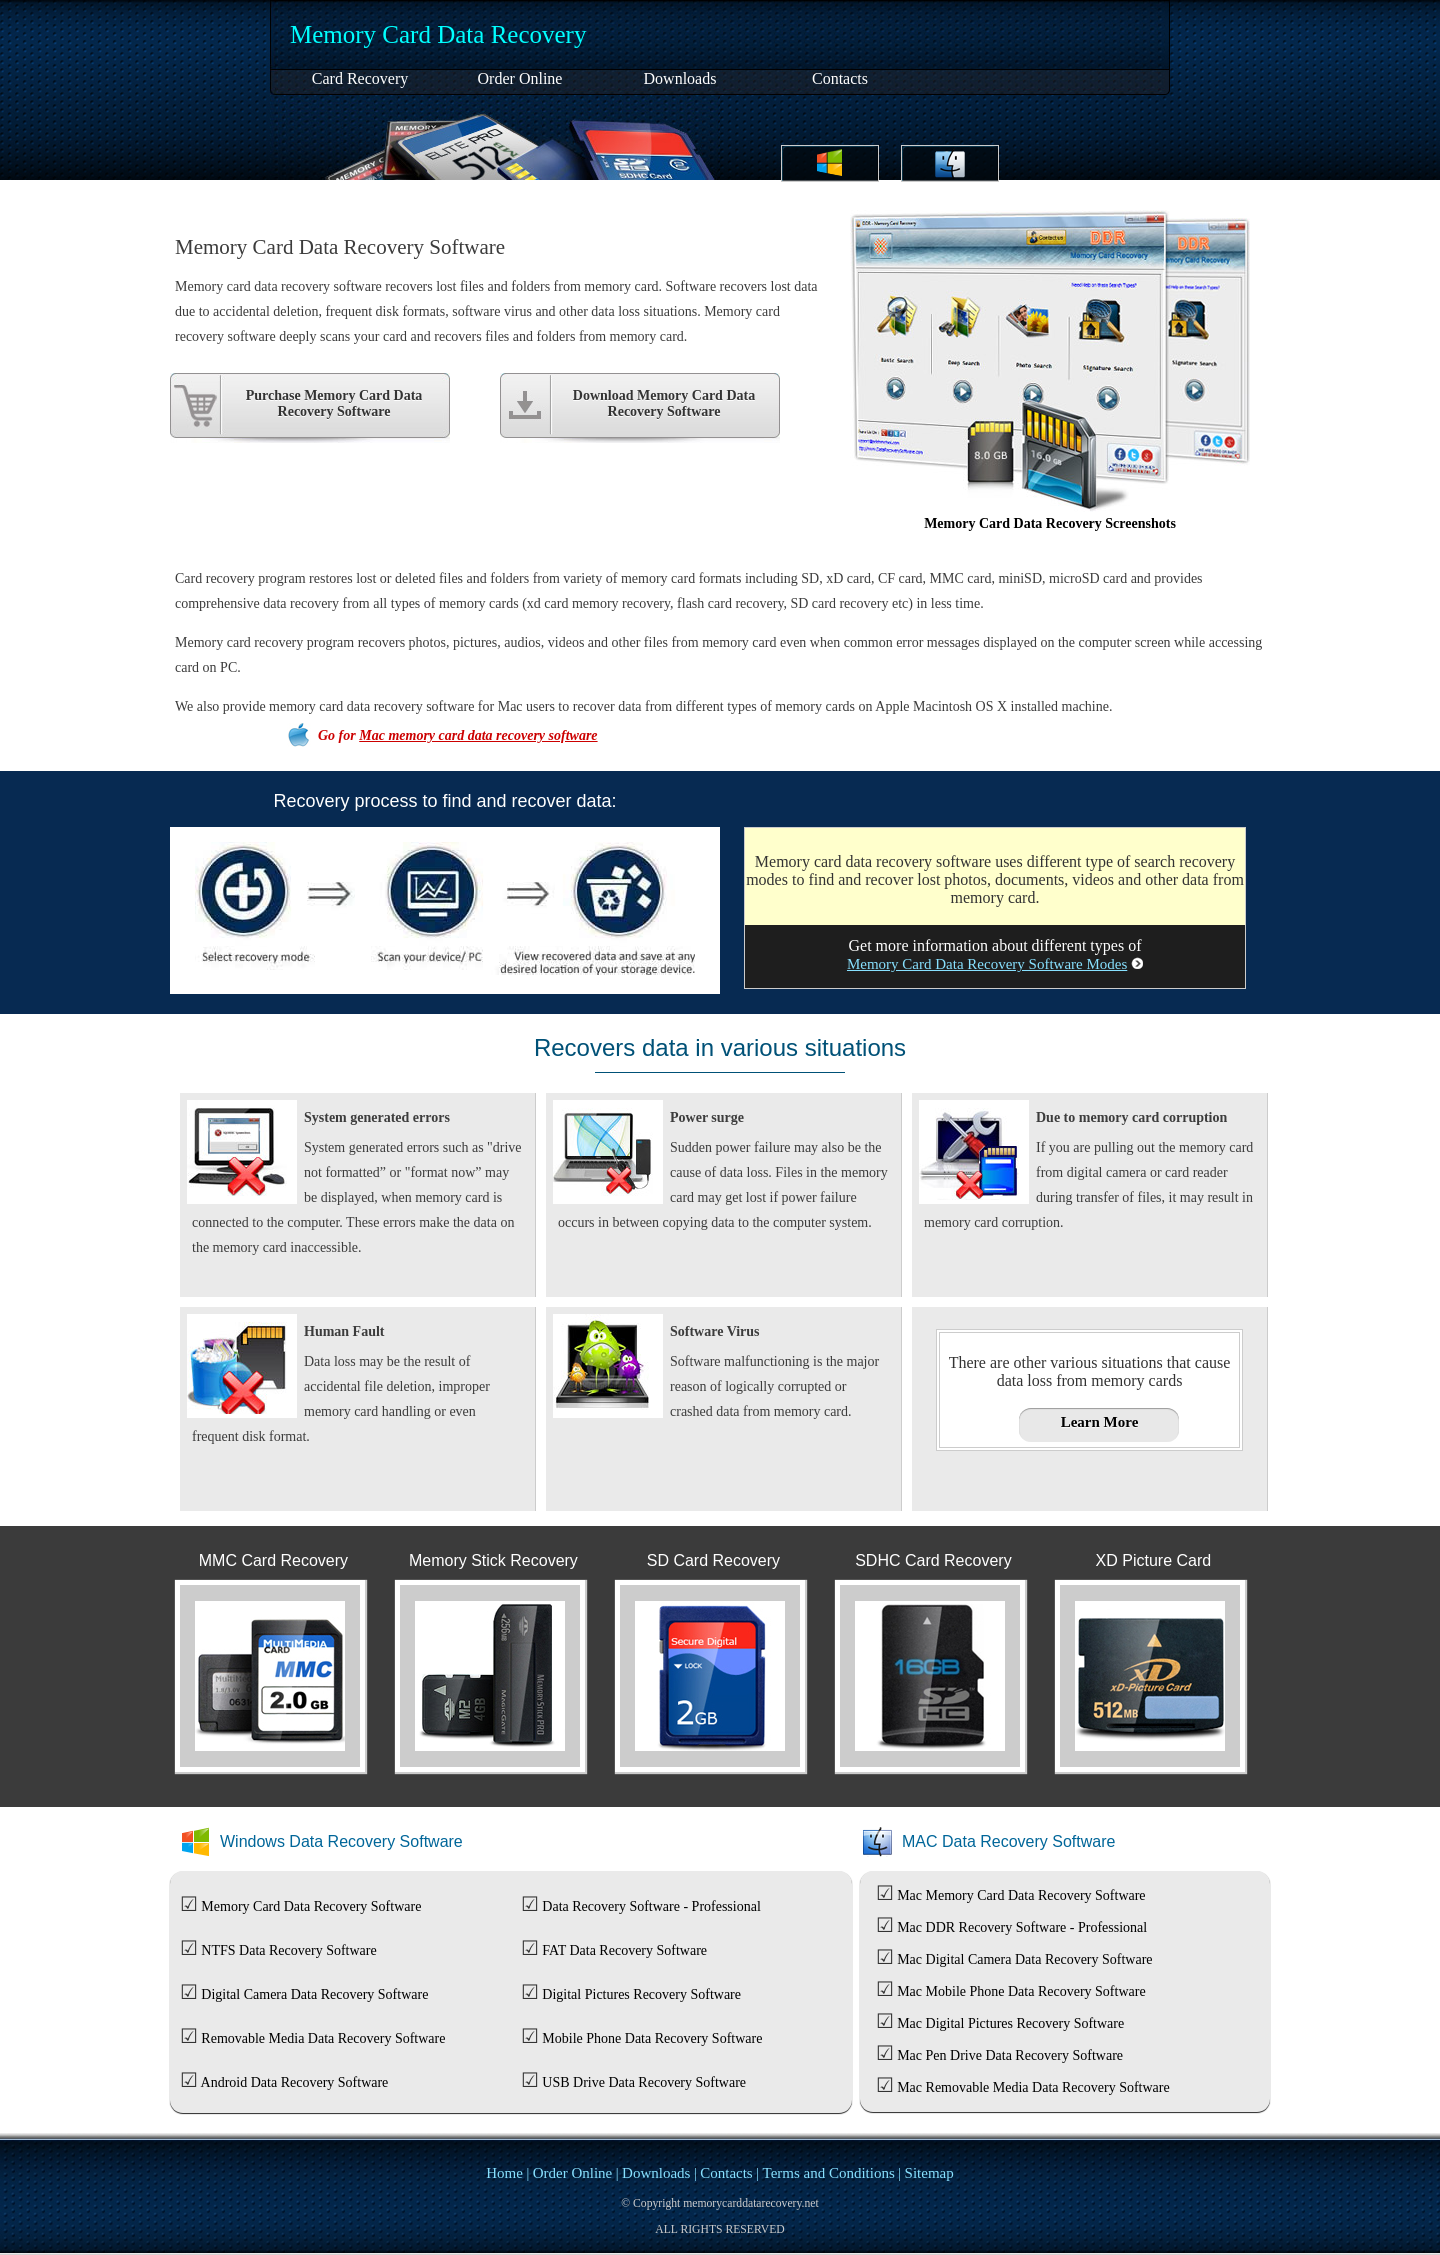 The height and width of the screenshot is (2255, 1440). I want to click on NTFS Data Recovery Software, so click(288, 1950).